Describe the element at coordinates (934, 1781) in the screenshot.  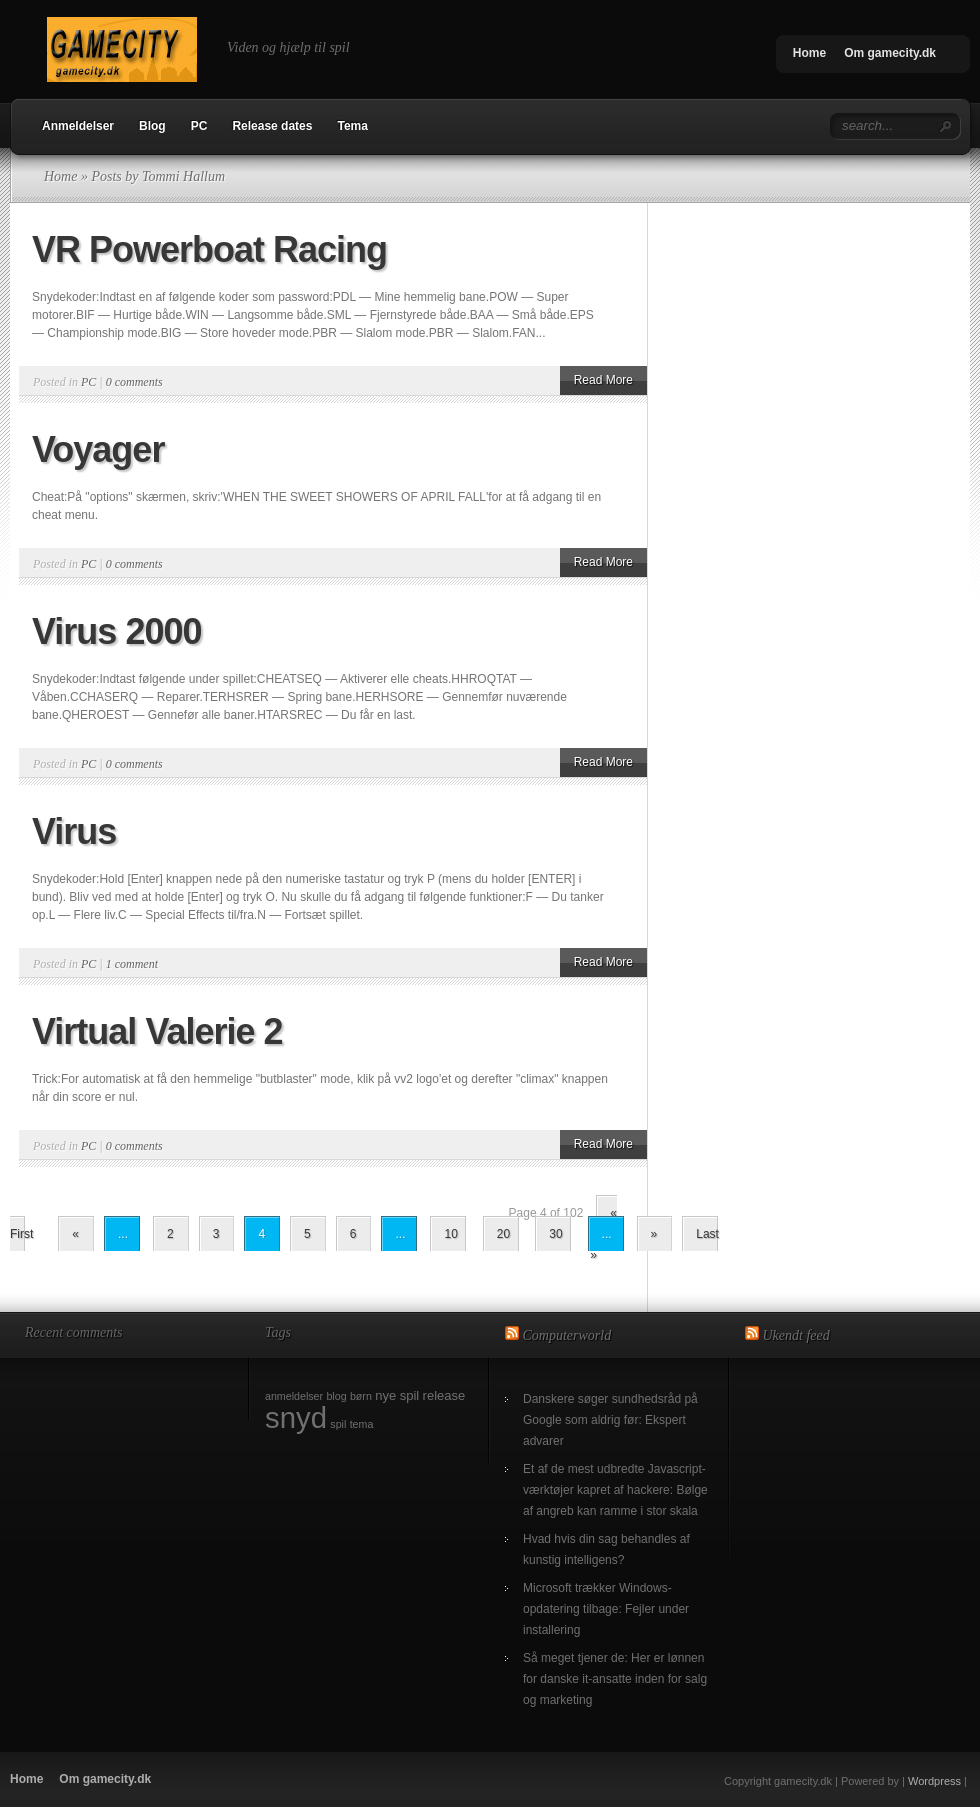
I see `Wordpress` at that location.